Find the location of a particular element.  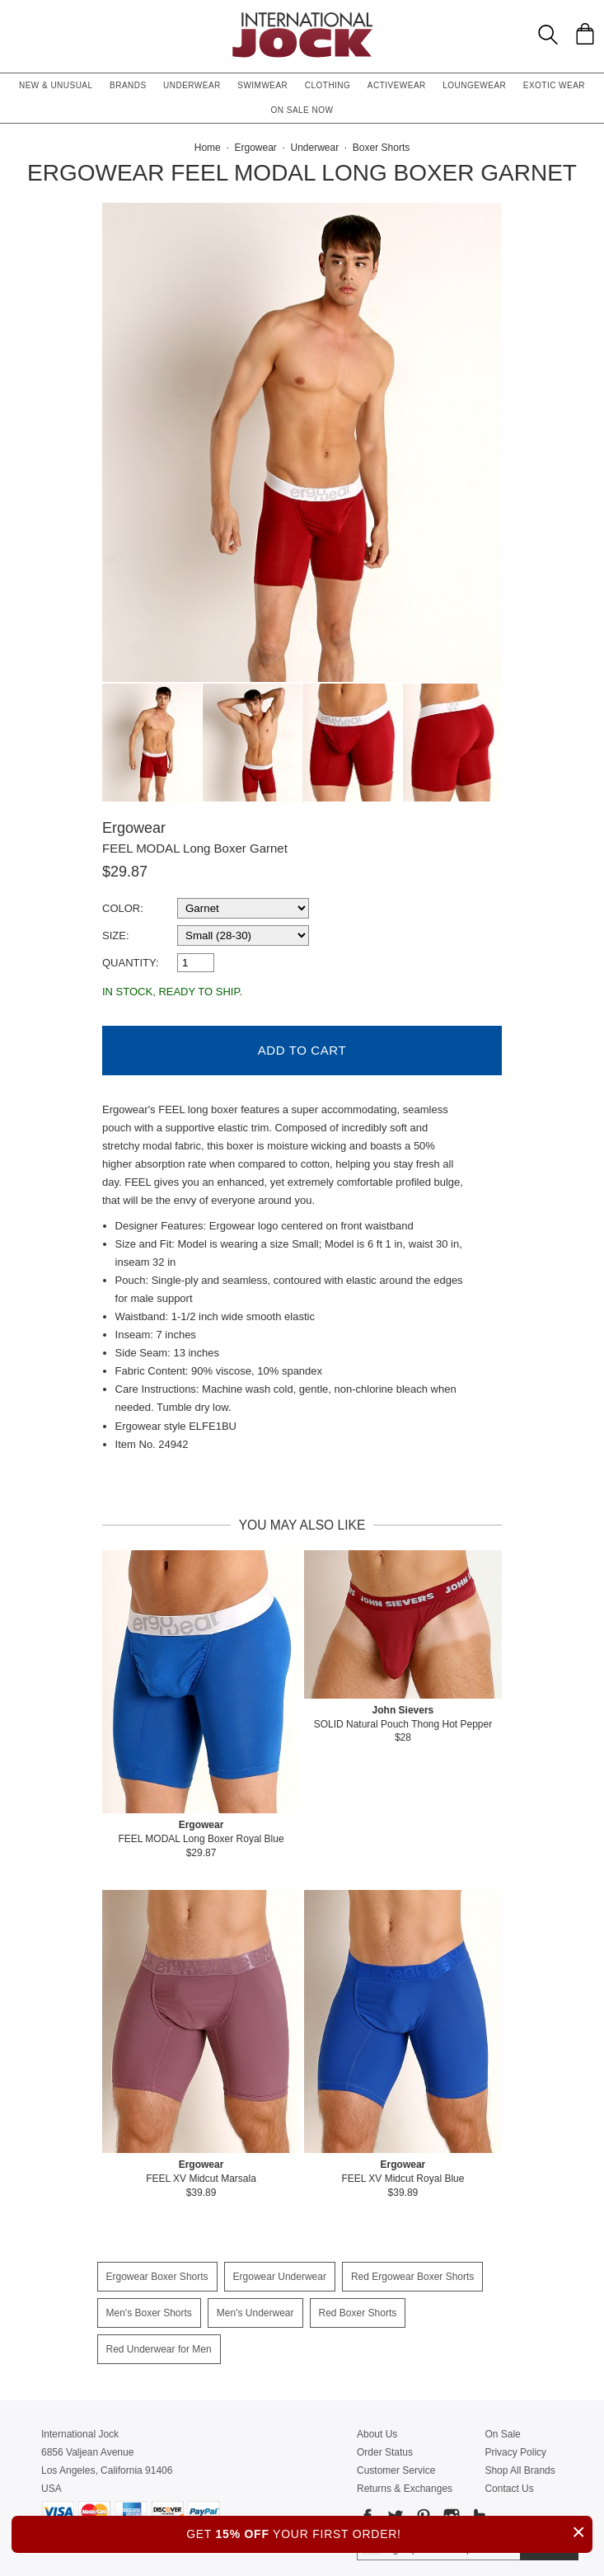

Returns & Exchanges is located at coordinates (404, 2480).